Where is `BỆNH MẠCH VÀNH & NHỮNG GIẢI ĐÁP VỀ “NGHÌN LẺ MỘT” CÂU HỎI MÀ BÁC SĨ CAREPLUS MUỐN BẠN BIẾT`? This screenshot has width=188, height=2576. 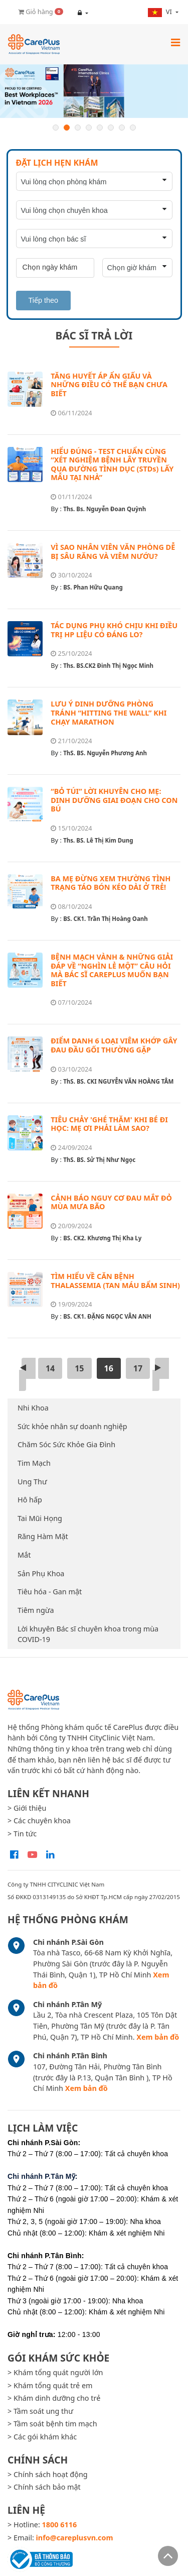 BỆNH MẠCH VÀNH & NHỮNG GIẢI ĐÁP VỀ “NGHÌN LẺ MỘT” CÂU HỎI MÀ BÁC SĨ CAREPLUS MUỐN BẠN BIẾT is located at coordinates (112, 970).